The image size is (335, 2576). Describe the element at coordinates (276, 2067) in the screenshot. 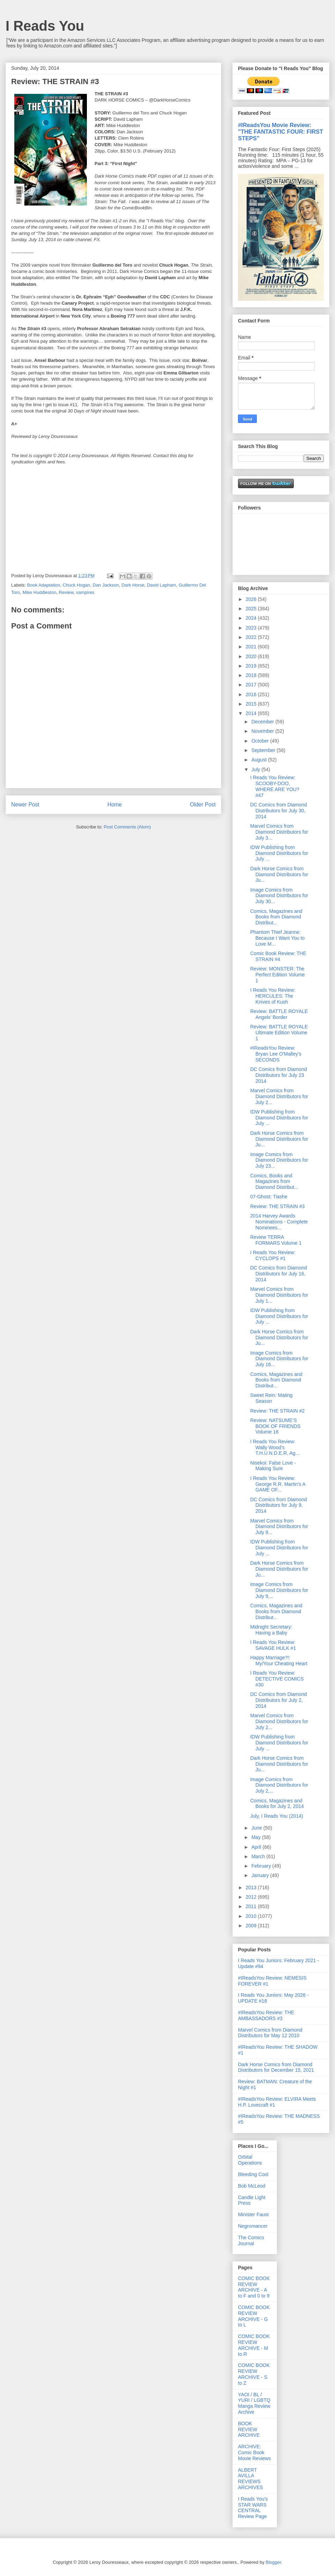

I see `Dark Horse Comics from Diamond Distributors for December 15, 2021` at that location.